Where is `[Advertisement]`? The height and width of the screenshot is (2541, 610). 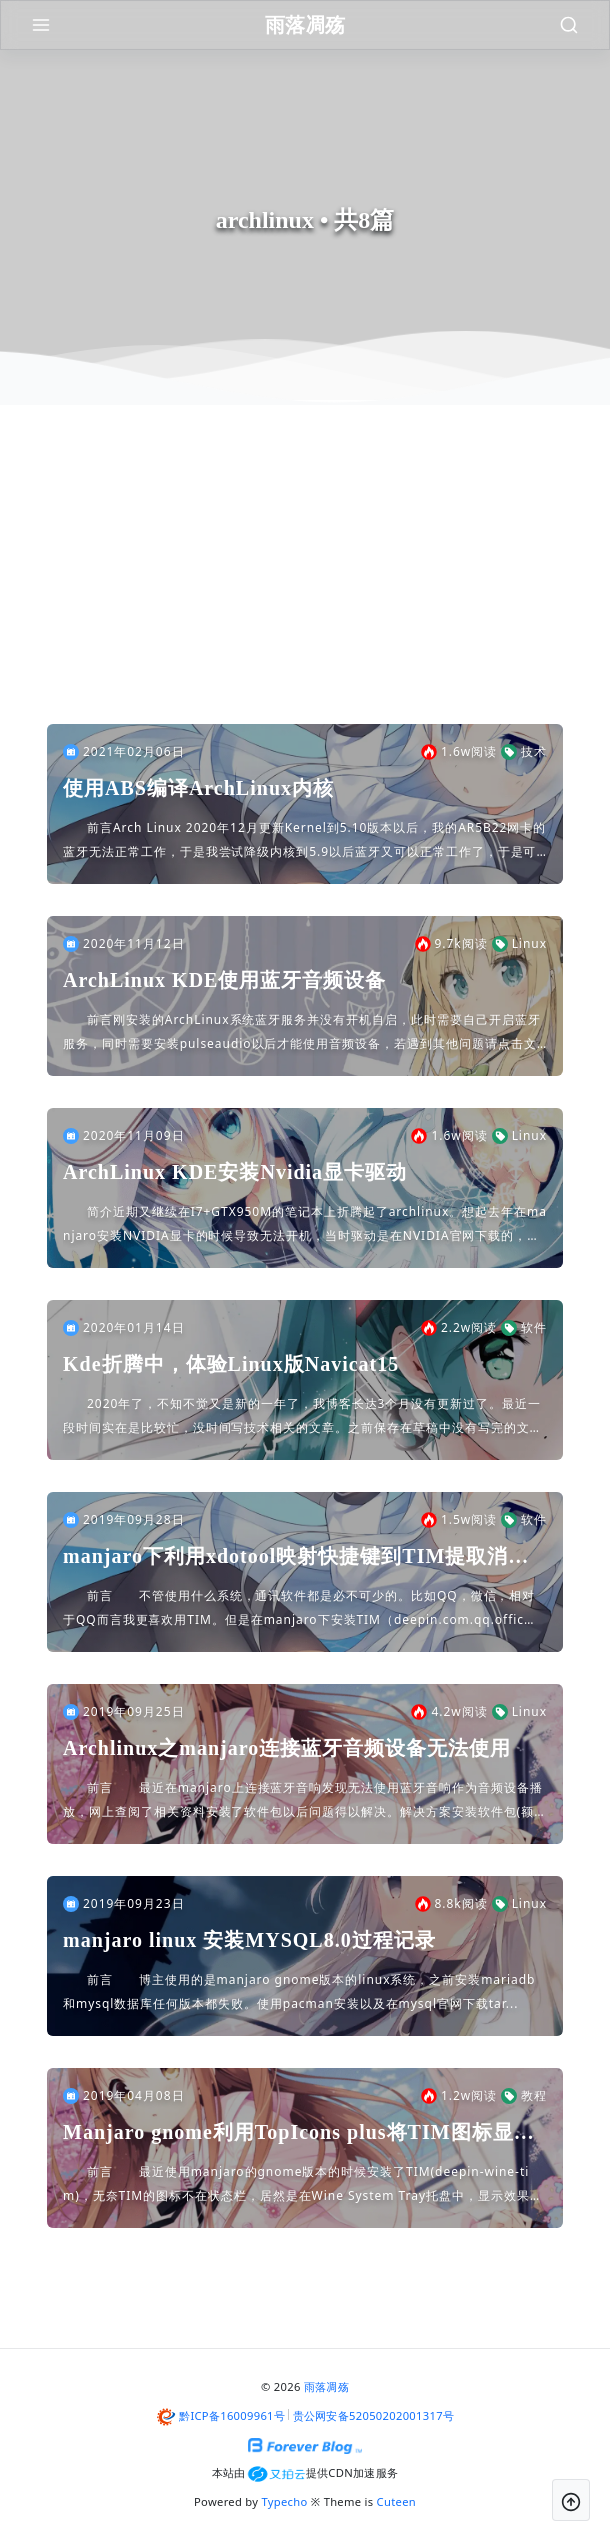 [Advertisement] is located at coordinates (305, 574).